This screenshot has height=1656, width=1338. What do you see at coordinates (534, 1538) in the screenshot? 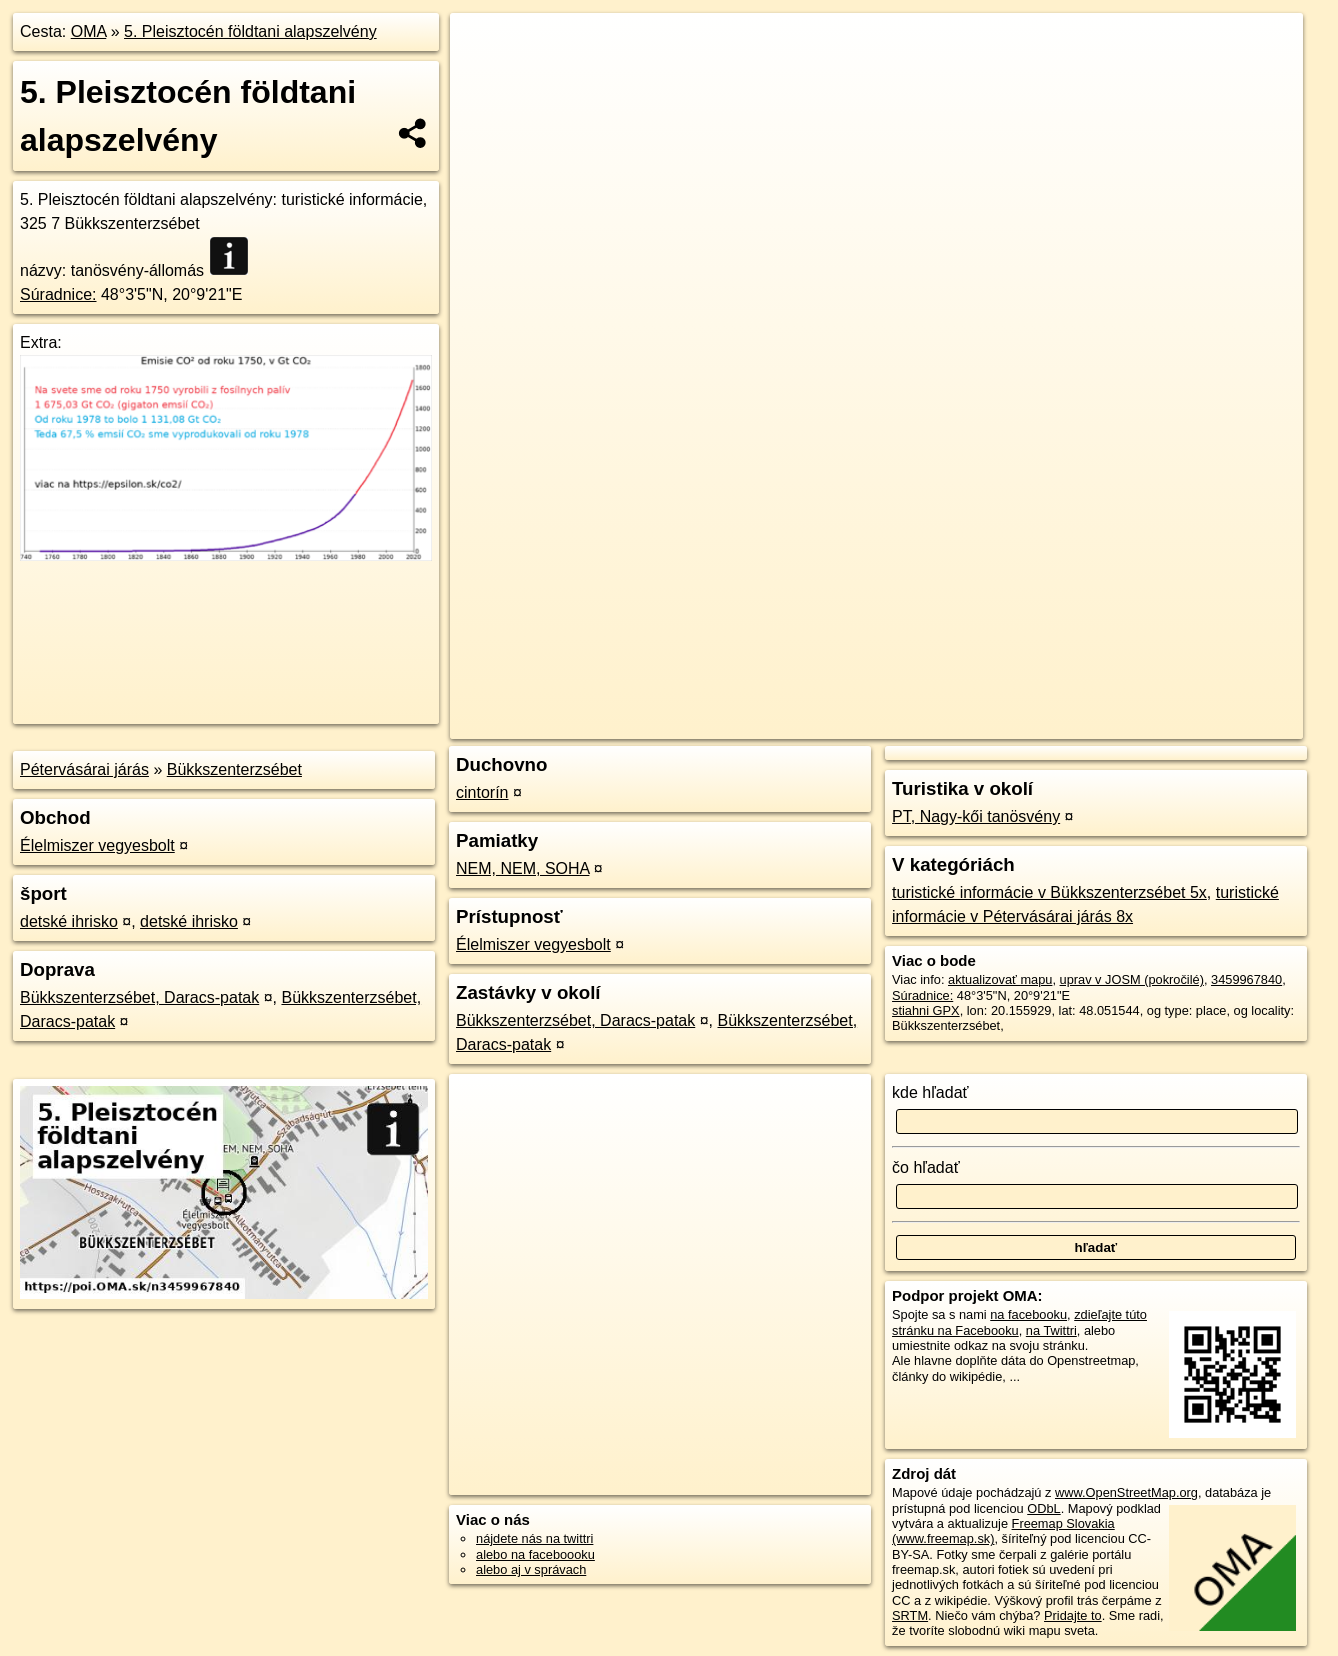
I see `nájdete nás na twittri` at bounding box center [534, 1538].